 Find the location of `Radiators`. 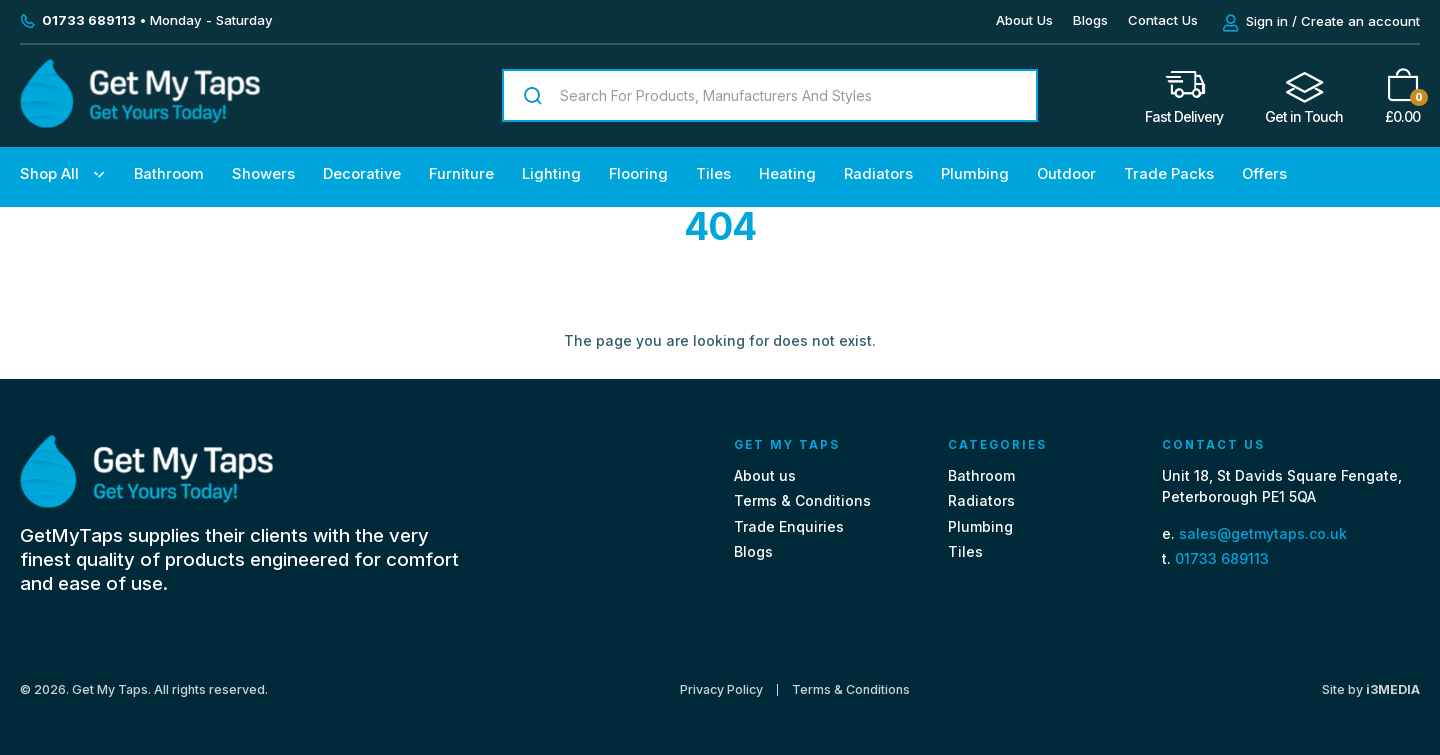

Radiators is located at coordinates (878, 174).